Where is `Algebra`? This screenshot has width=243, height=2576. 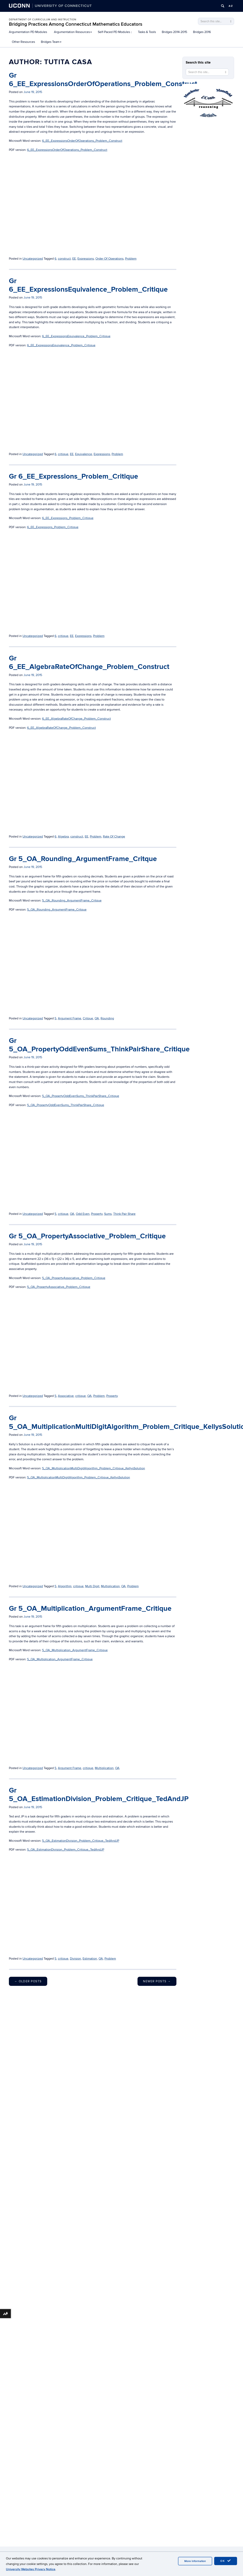 Algebra is located at coordinates (63, 837).